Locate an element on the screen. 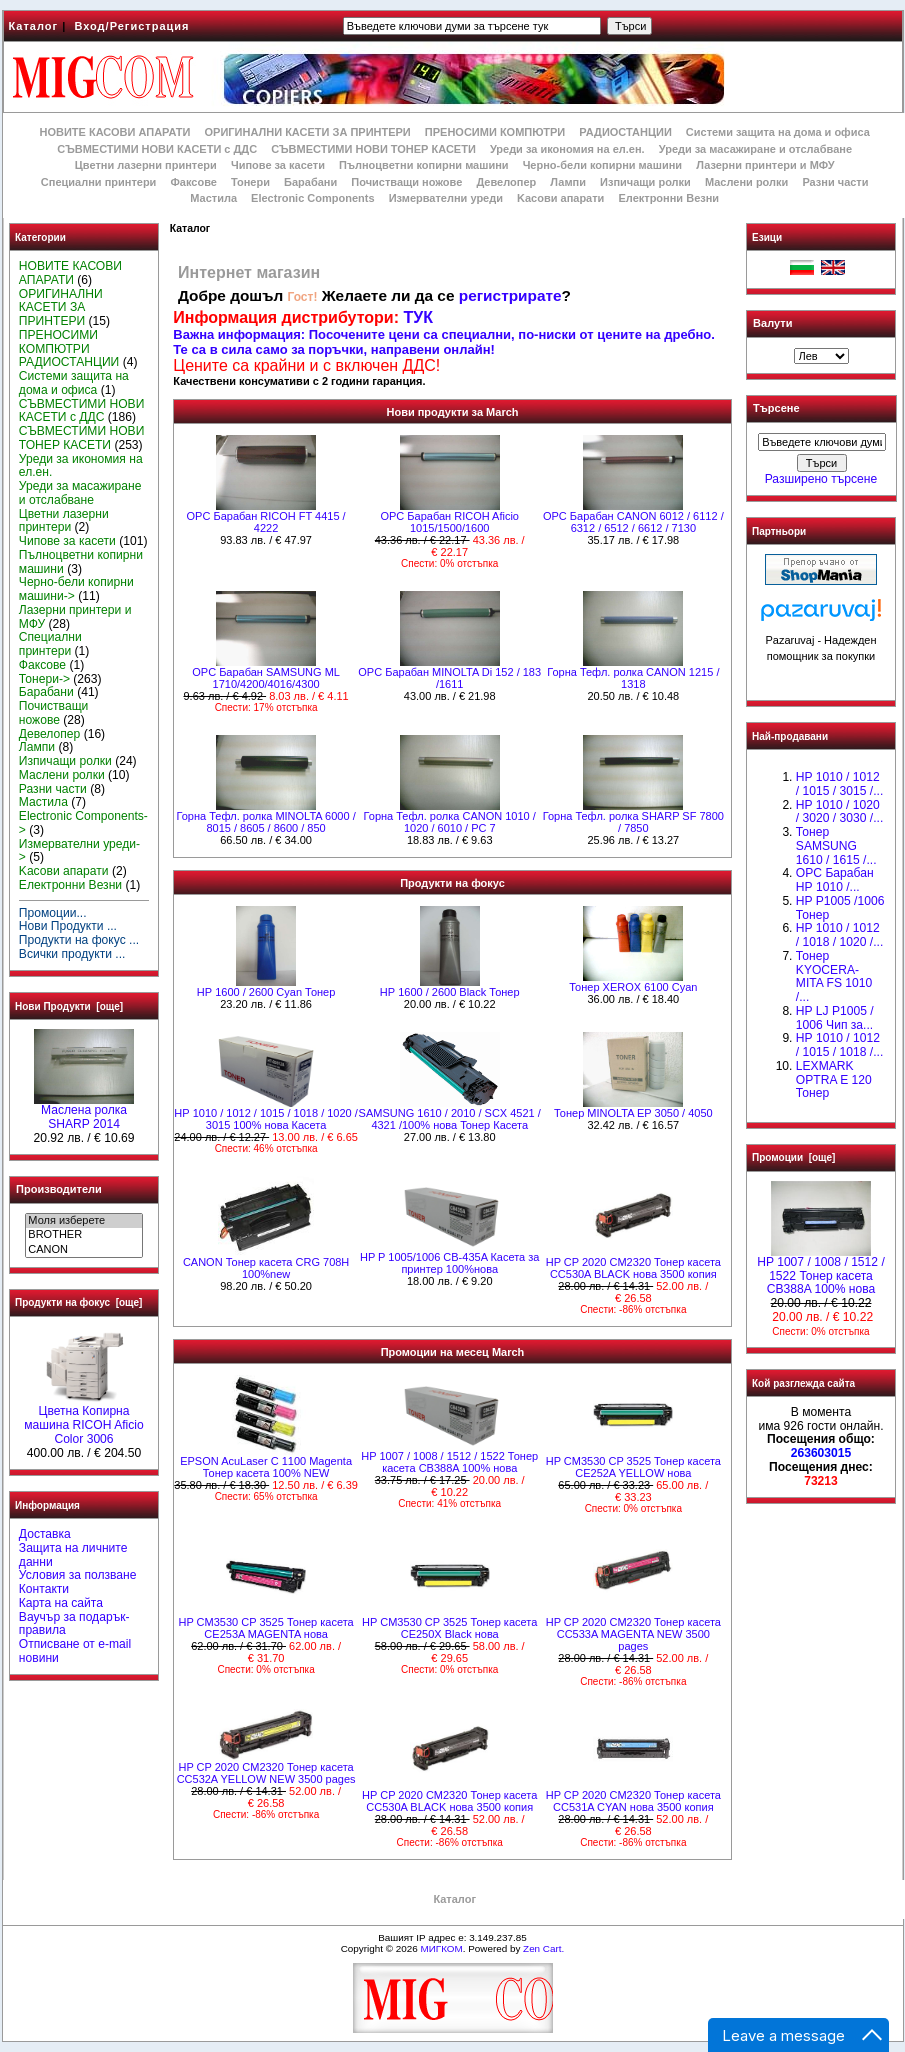 The width and height of the screenshot is (905, 2052). НР 1010 / 1012 / 1015 / 1018 / 1020 / 3015 100% нова Касета is located at coordinates (265, 1119).